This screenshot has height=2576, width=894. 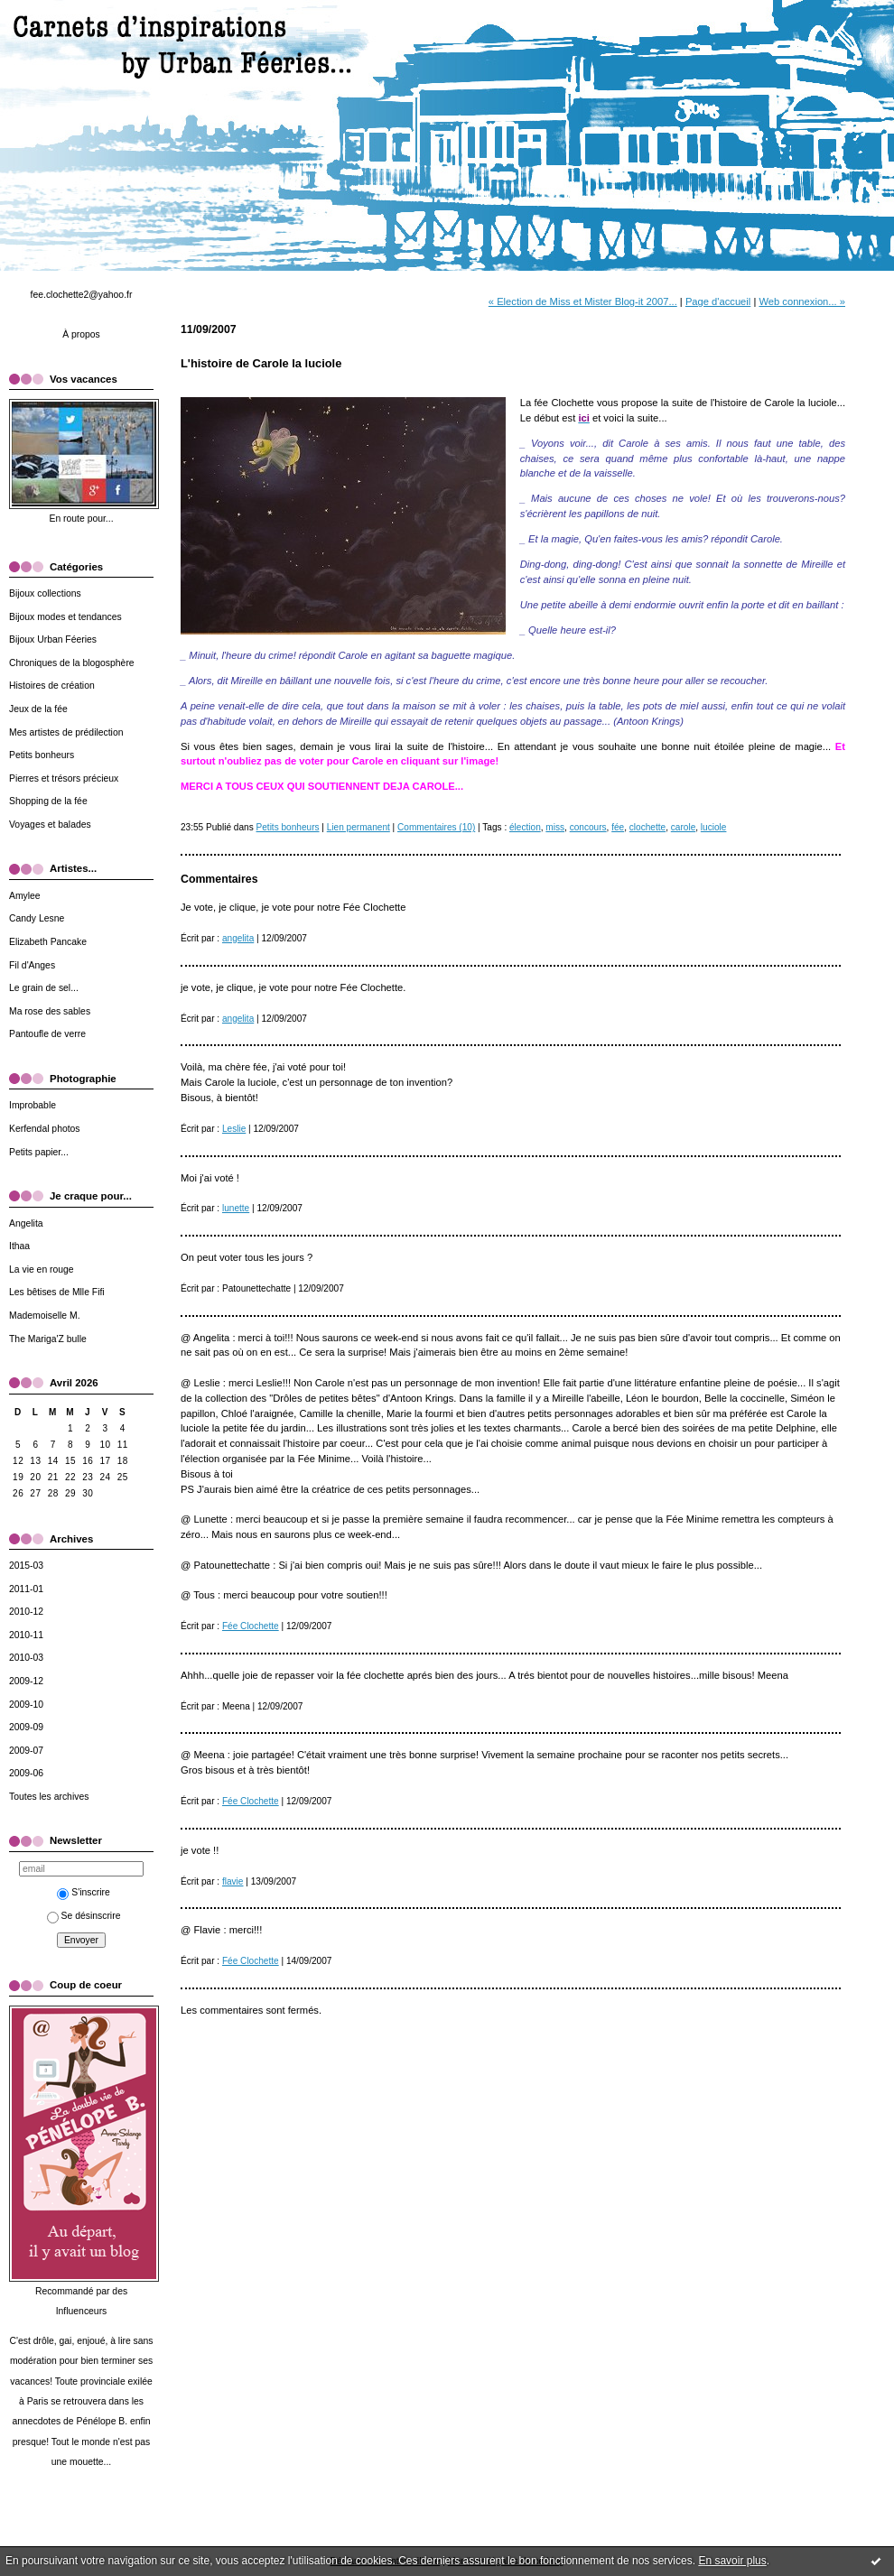 I want to click on lunette, so click(x=235, y=1208).